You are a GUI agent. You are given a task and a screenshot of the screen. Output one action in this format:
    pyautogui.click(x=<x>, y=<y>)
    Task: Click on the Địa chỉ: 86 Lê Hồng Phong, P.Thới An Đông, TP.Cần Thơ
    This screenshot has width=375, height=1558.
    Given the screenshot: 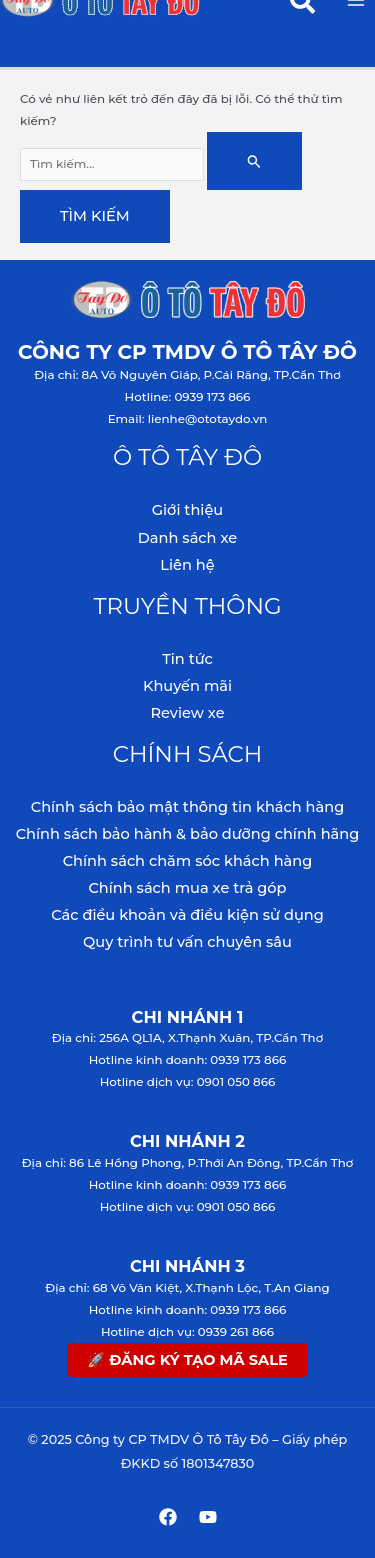 What is the action you would take?
    pyautogui.click(x=188, y=1163)
    